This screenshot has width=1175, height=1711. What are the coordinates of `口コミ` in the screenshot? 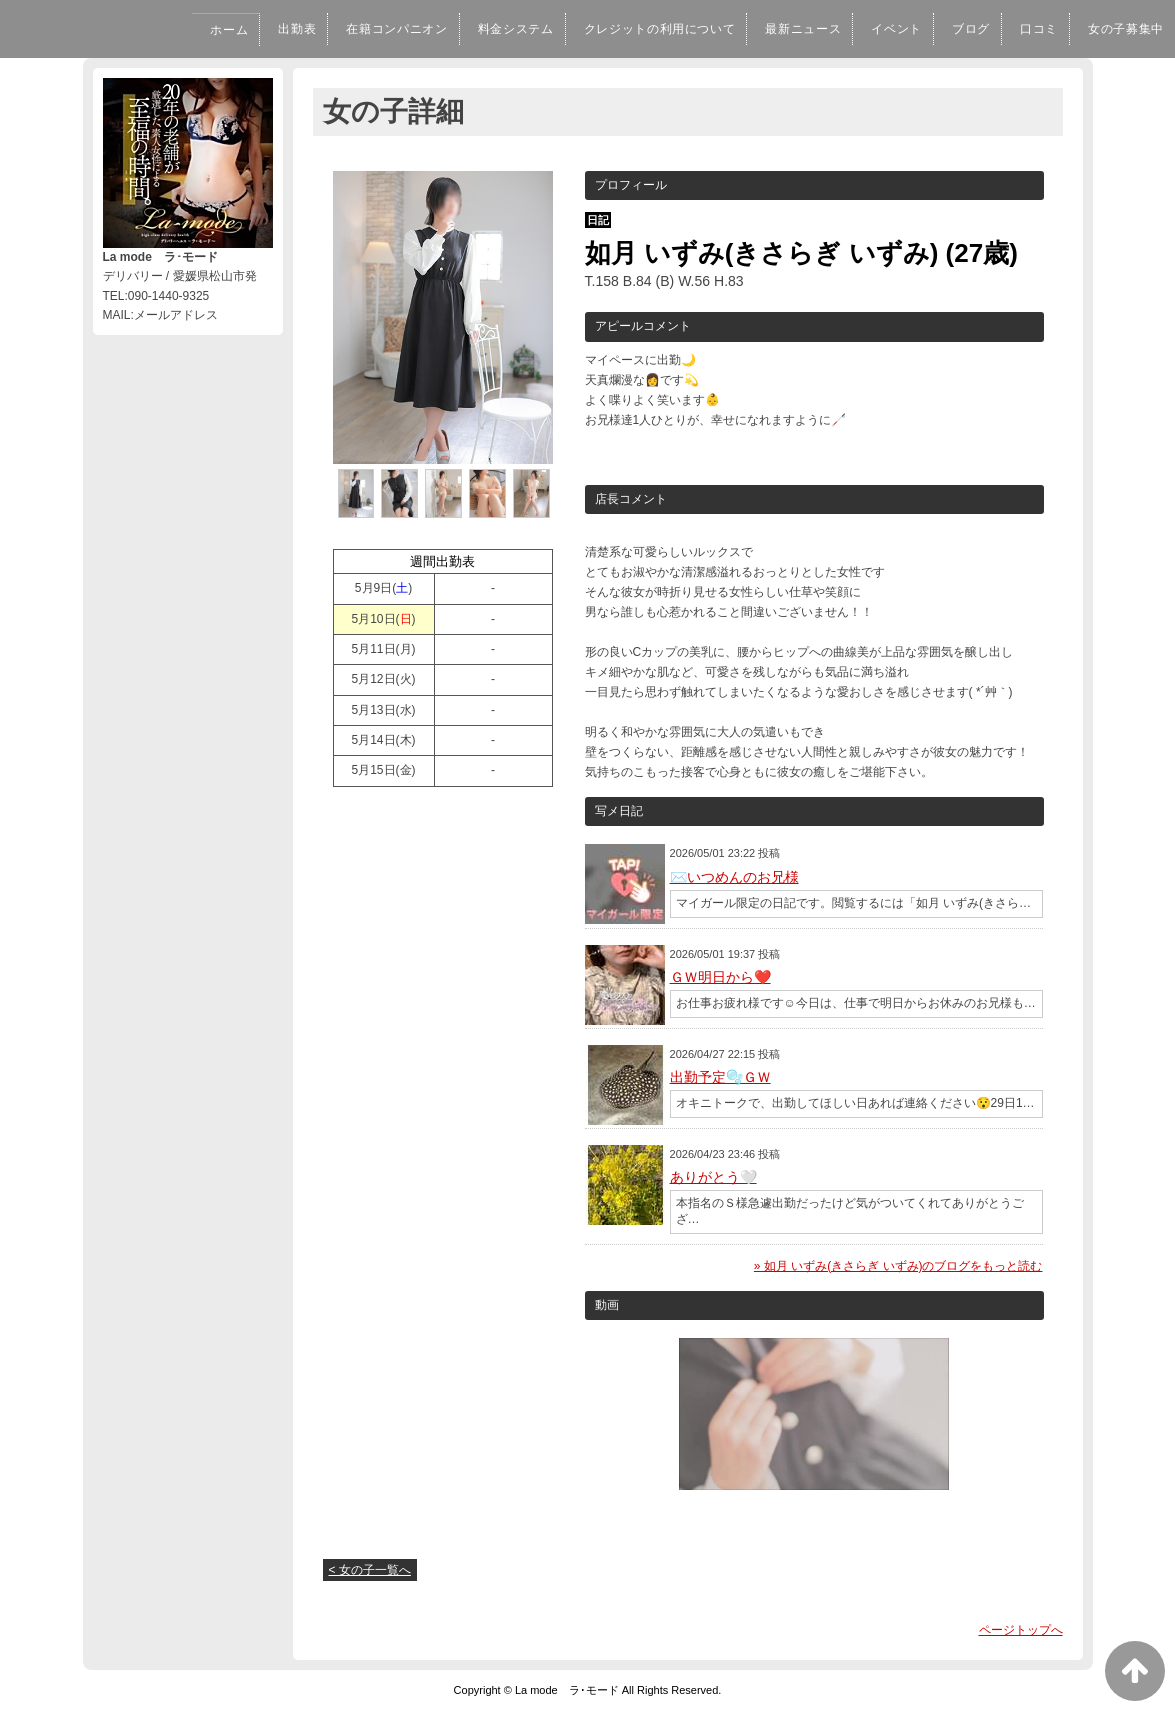 It's located at (1028, 29).